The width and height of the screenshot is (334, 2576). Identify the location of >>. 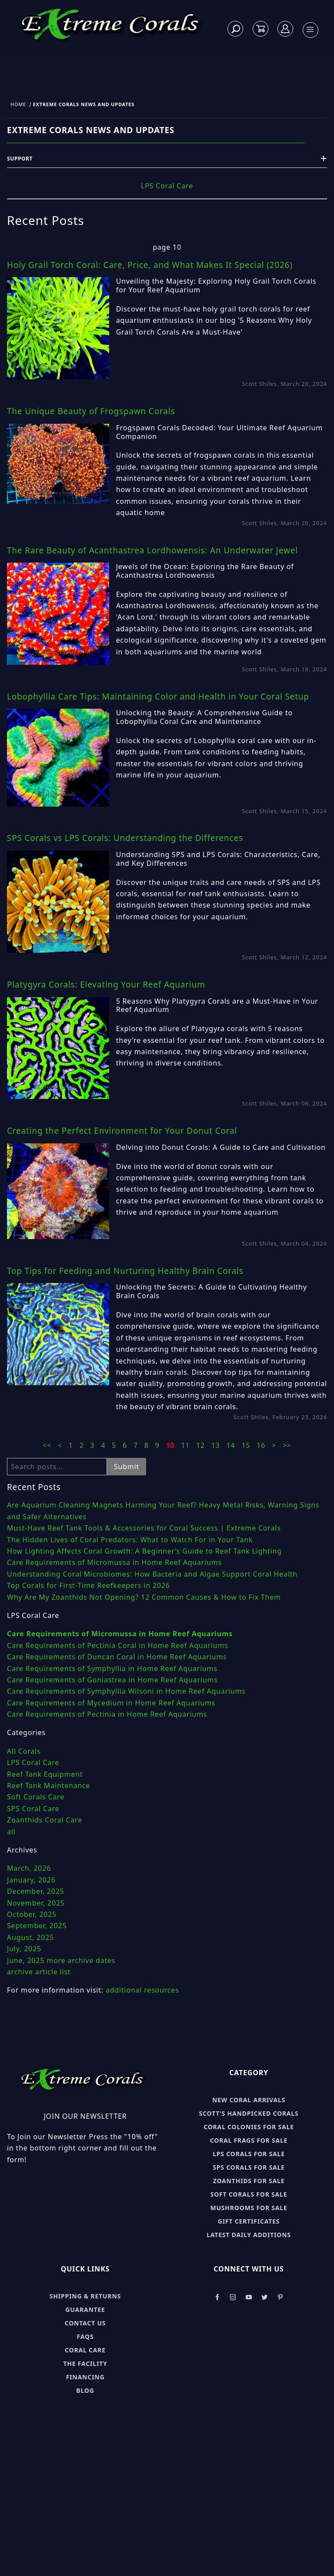
(287, 1445).